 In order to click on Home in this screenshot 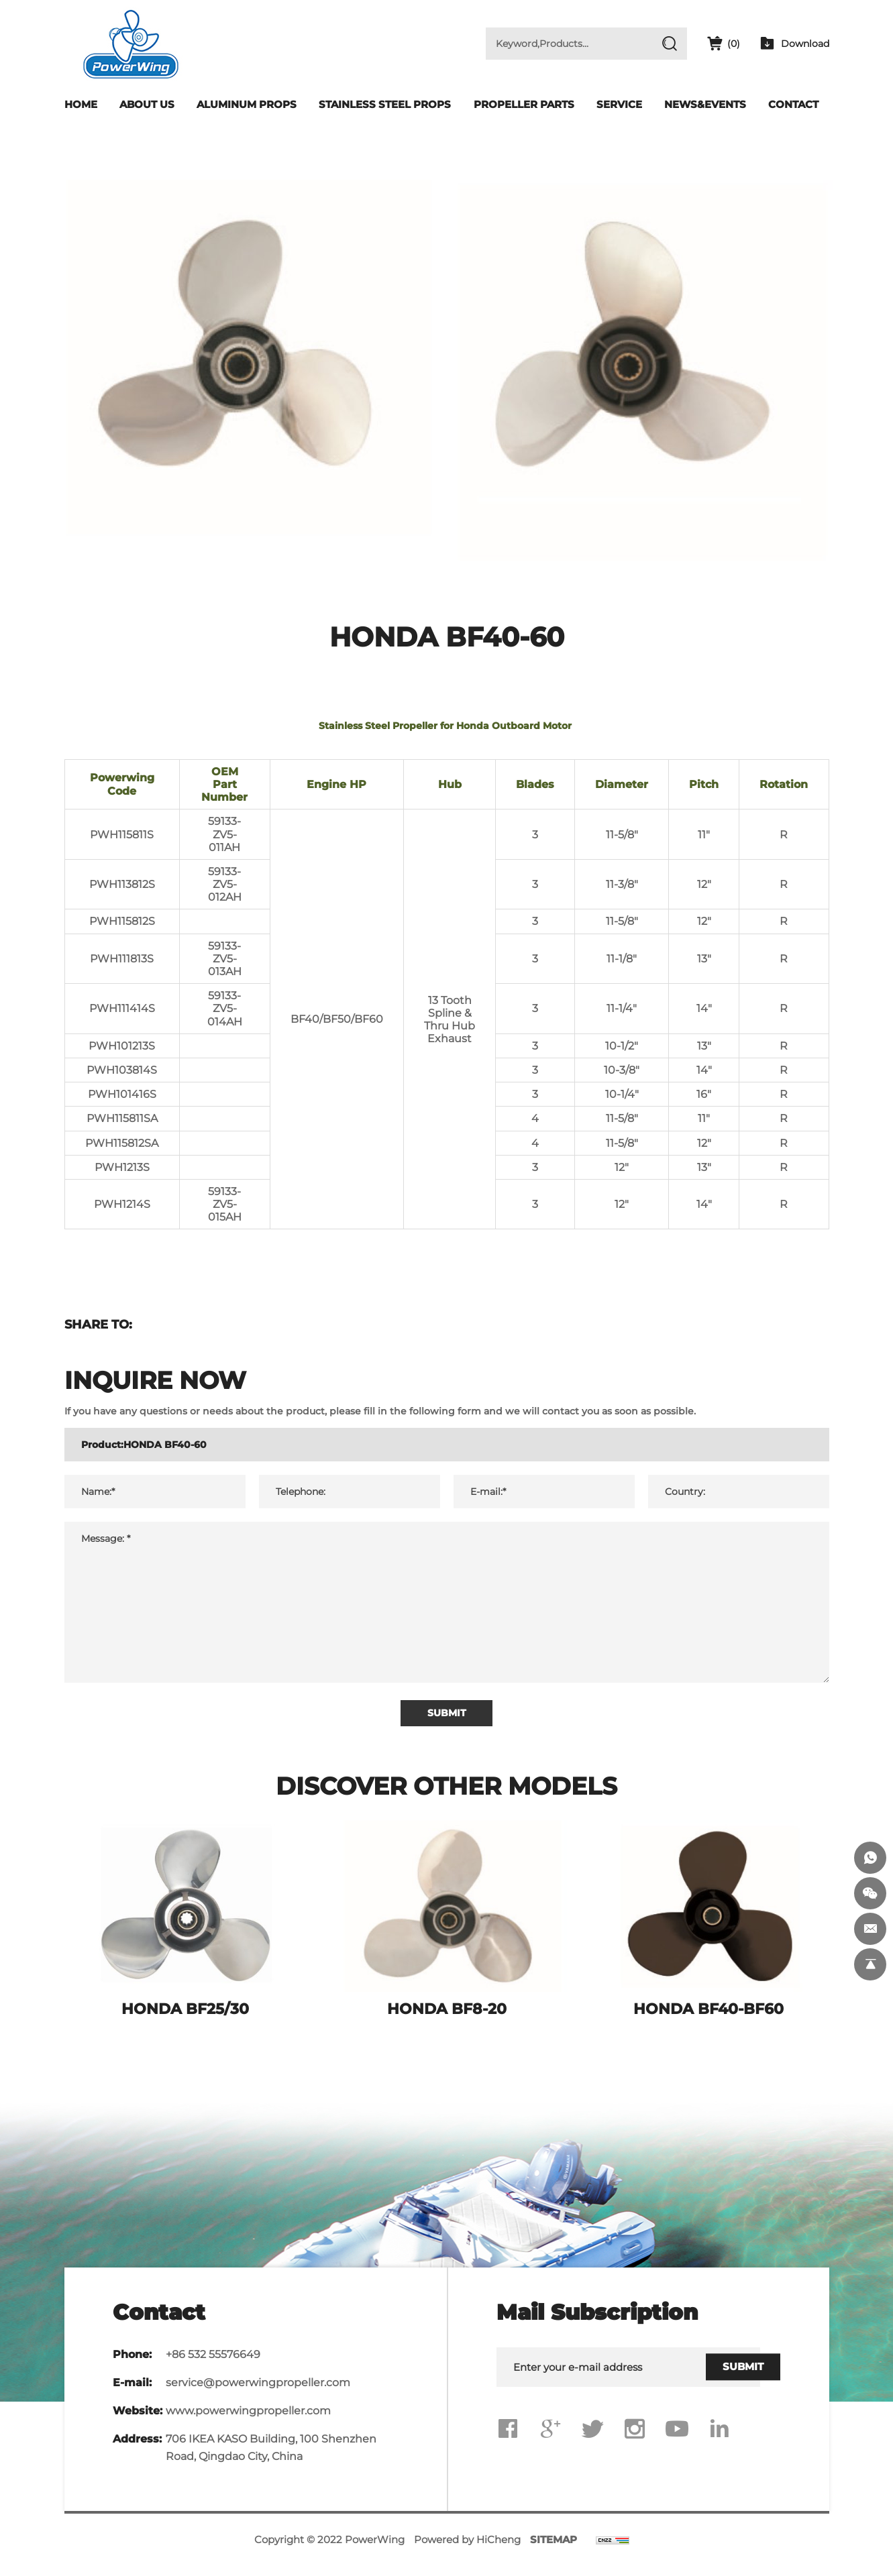, I will do `click(80, 104)`.